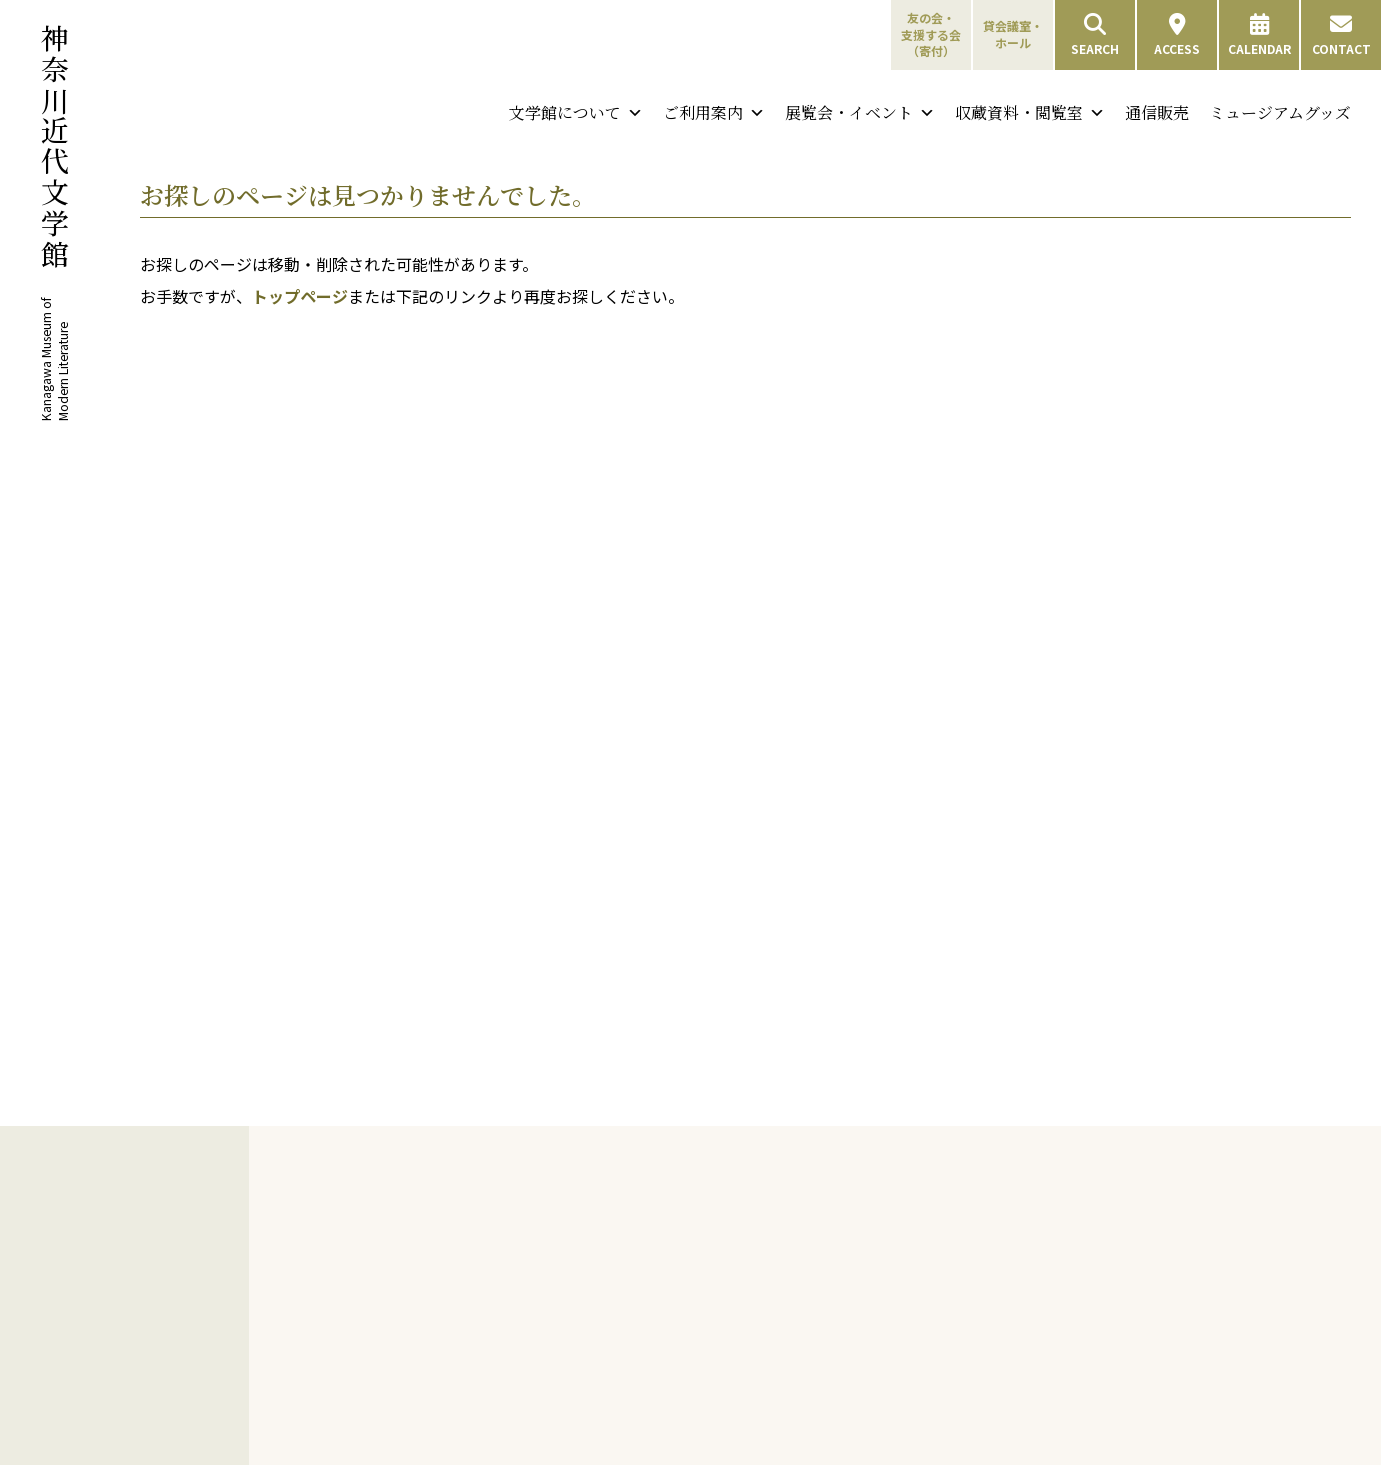 This screenshot has height=1465, width=1381. I want to click on 図書雑誌検索, so click(1206, 1238).